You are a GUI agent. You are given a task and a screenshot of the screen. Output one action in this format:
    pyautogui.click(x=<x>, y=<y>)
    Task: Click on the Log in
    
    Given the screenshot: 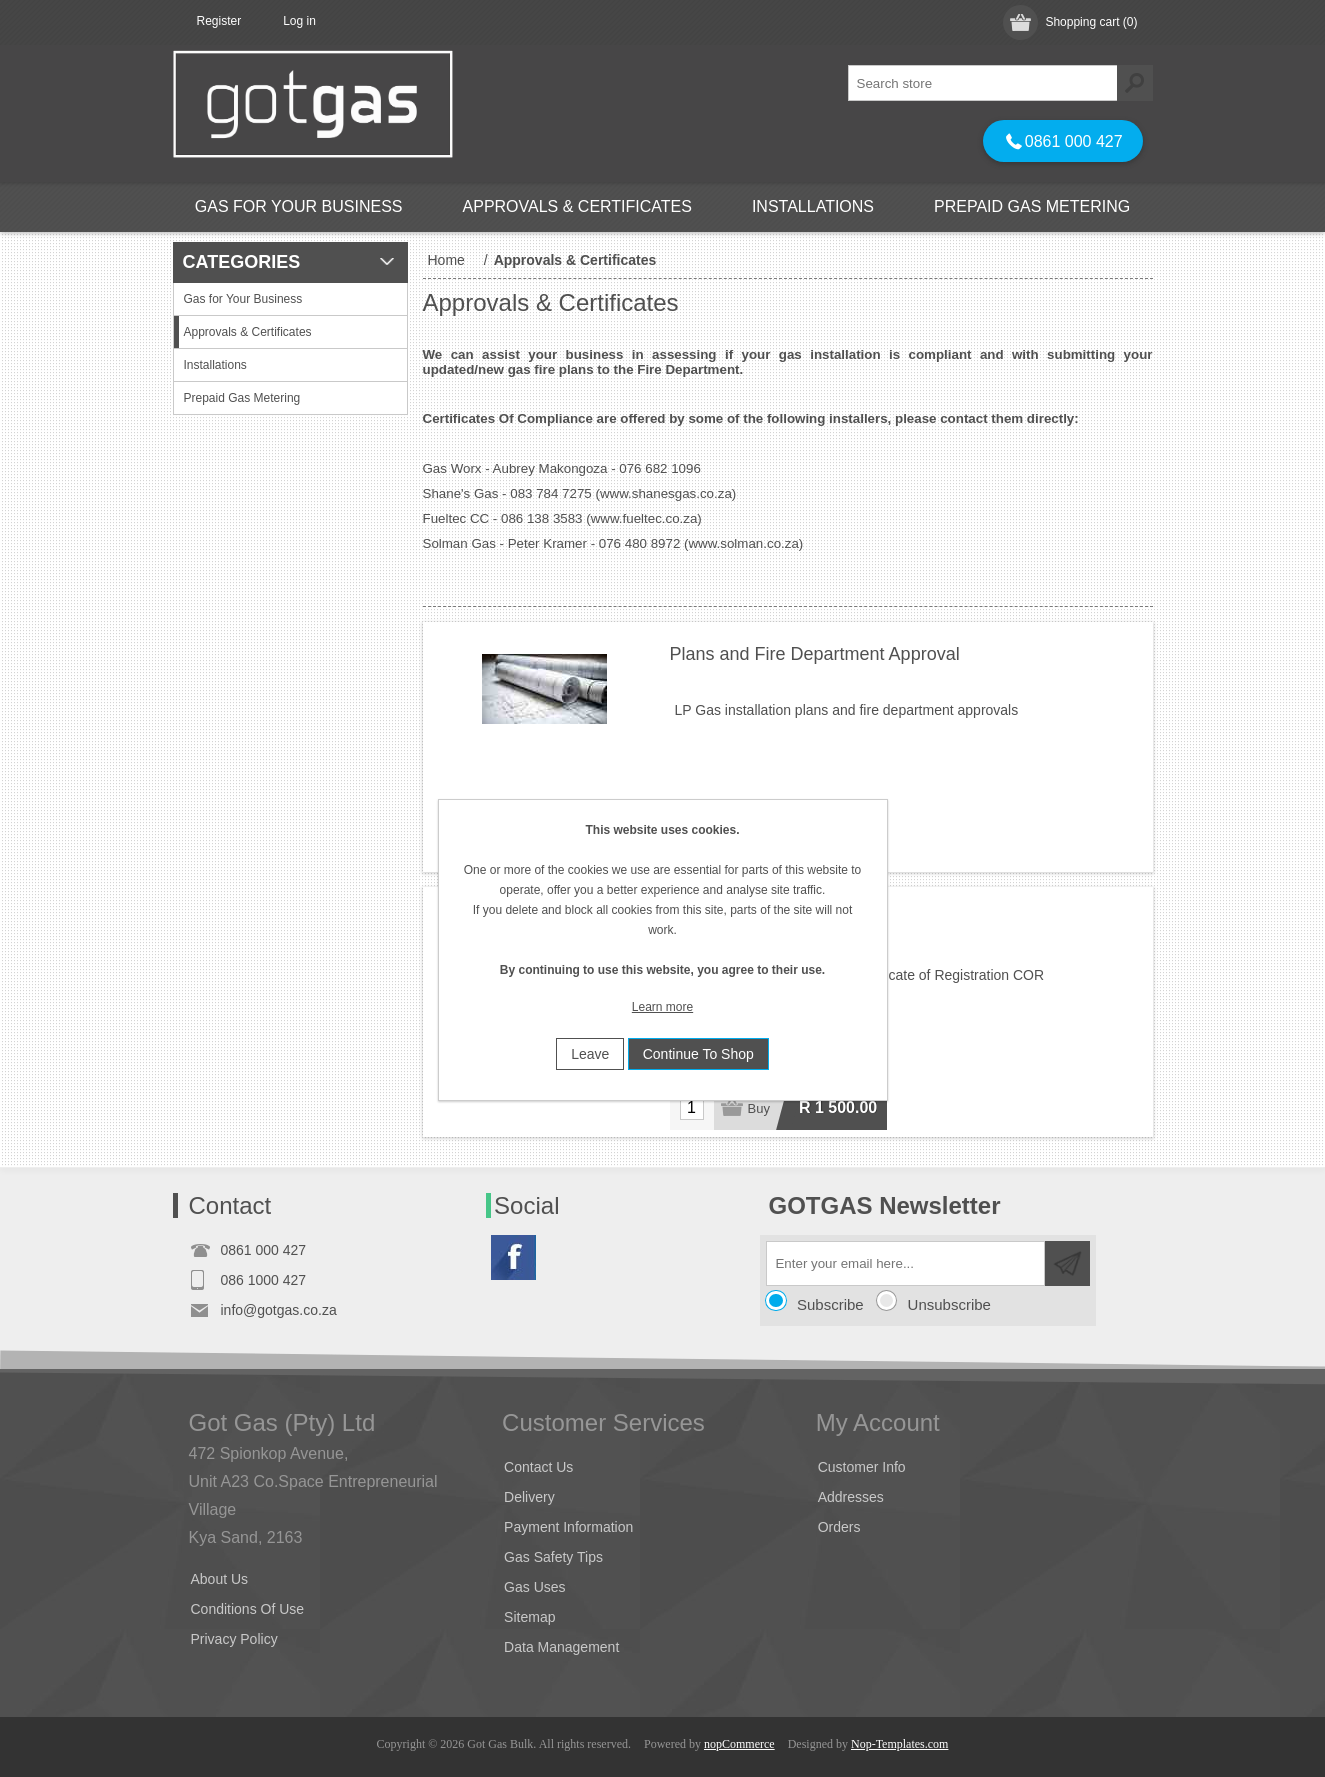 What is the action you would take?
    pyautogui.click(x=299, y=21)
    